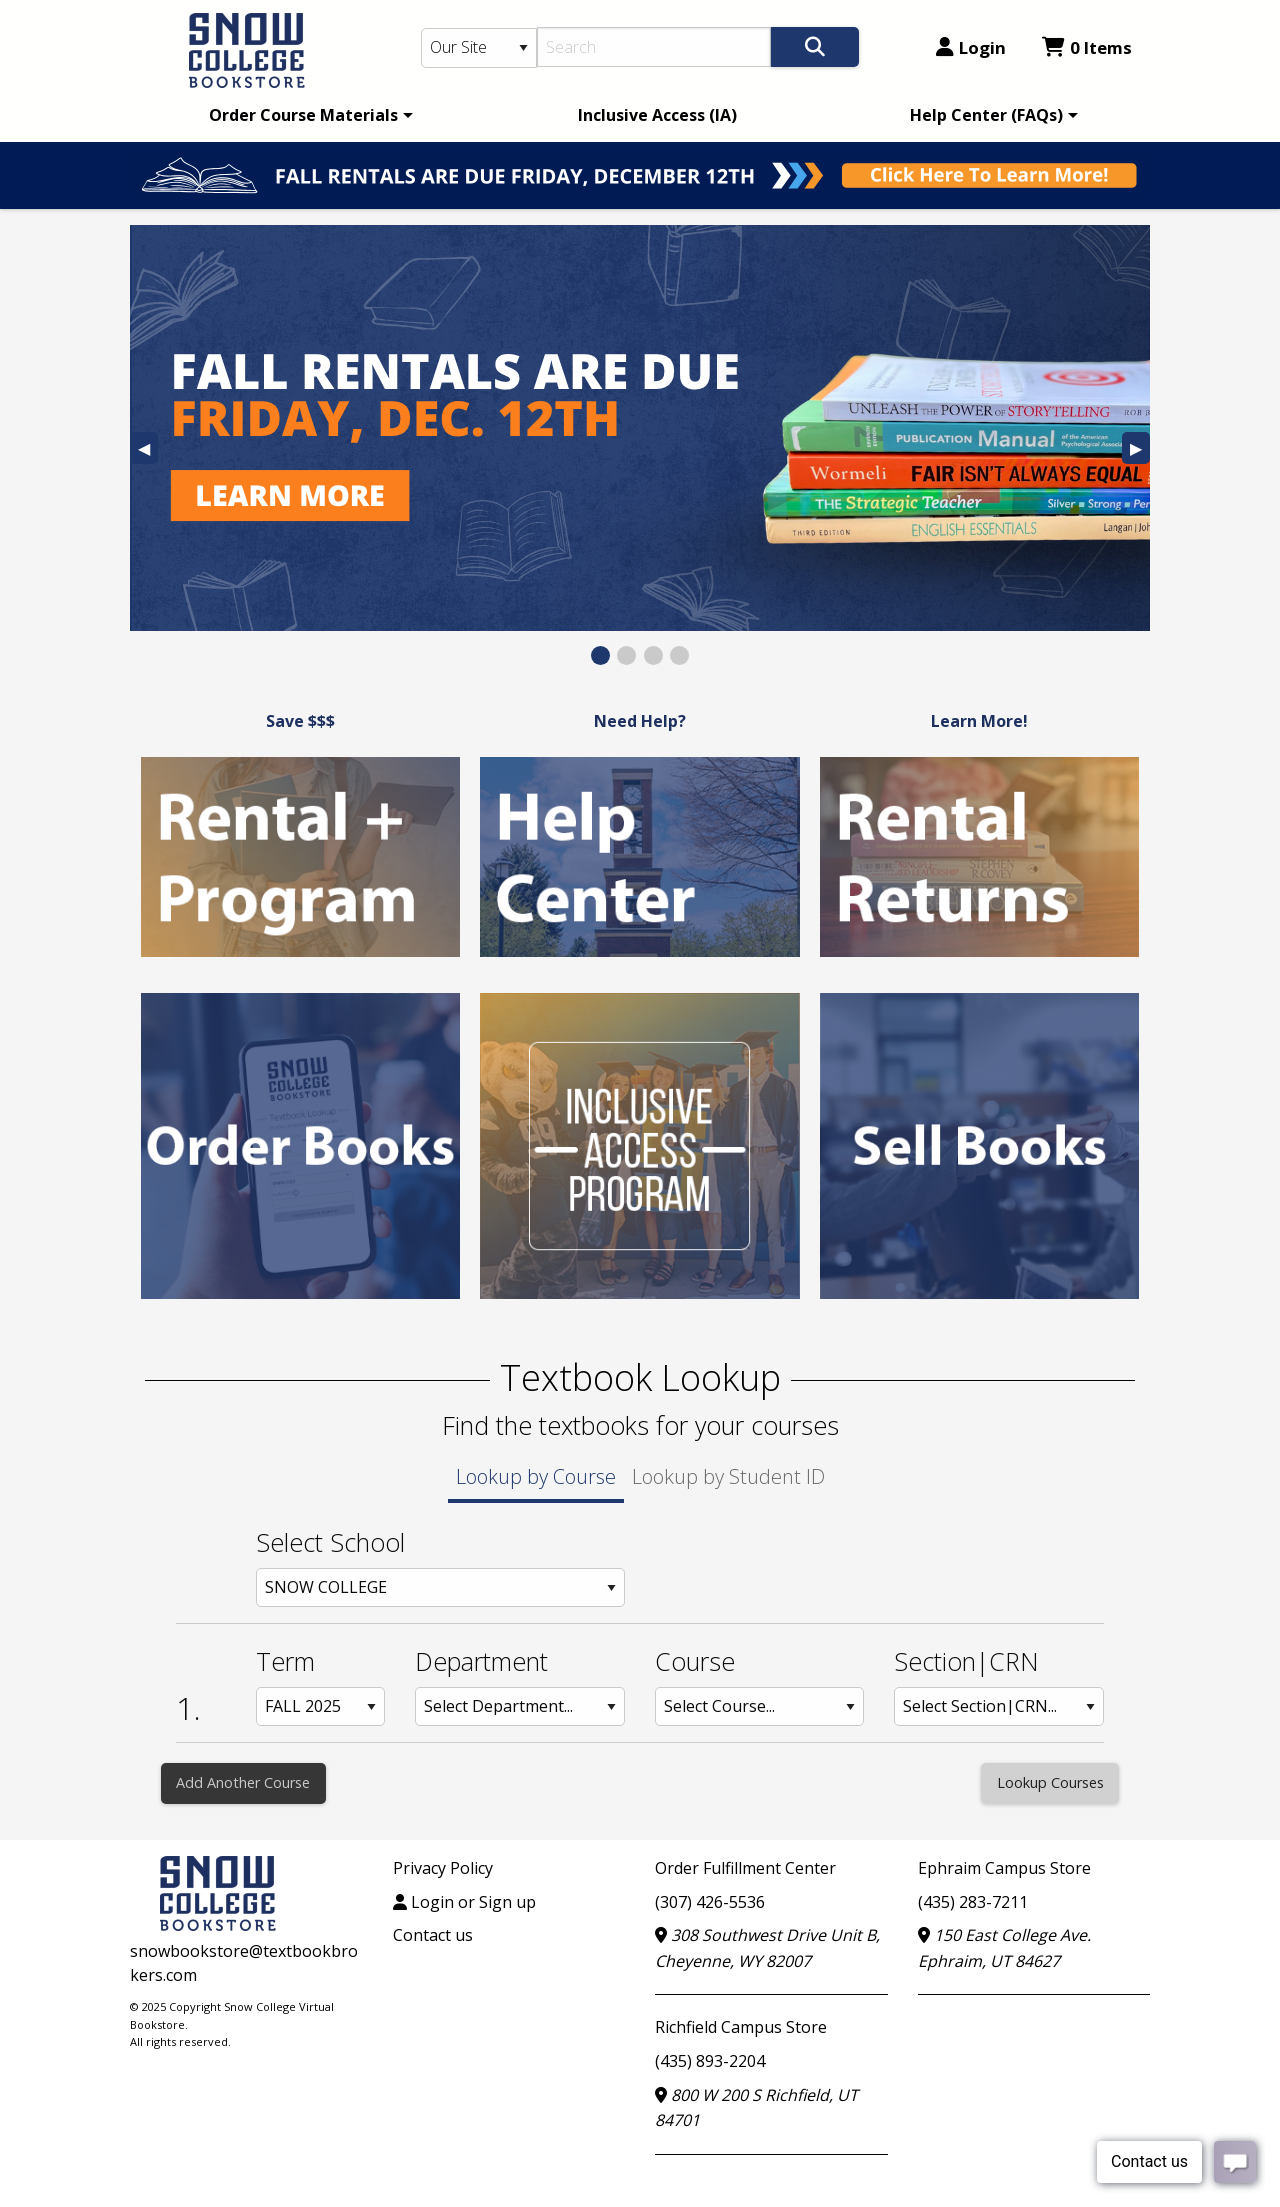  Describe the element at coordinates (710, 1902) in the screenshot. I see `(307) 426-5536` at that location.